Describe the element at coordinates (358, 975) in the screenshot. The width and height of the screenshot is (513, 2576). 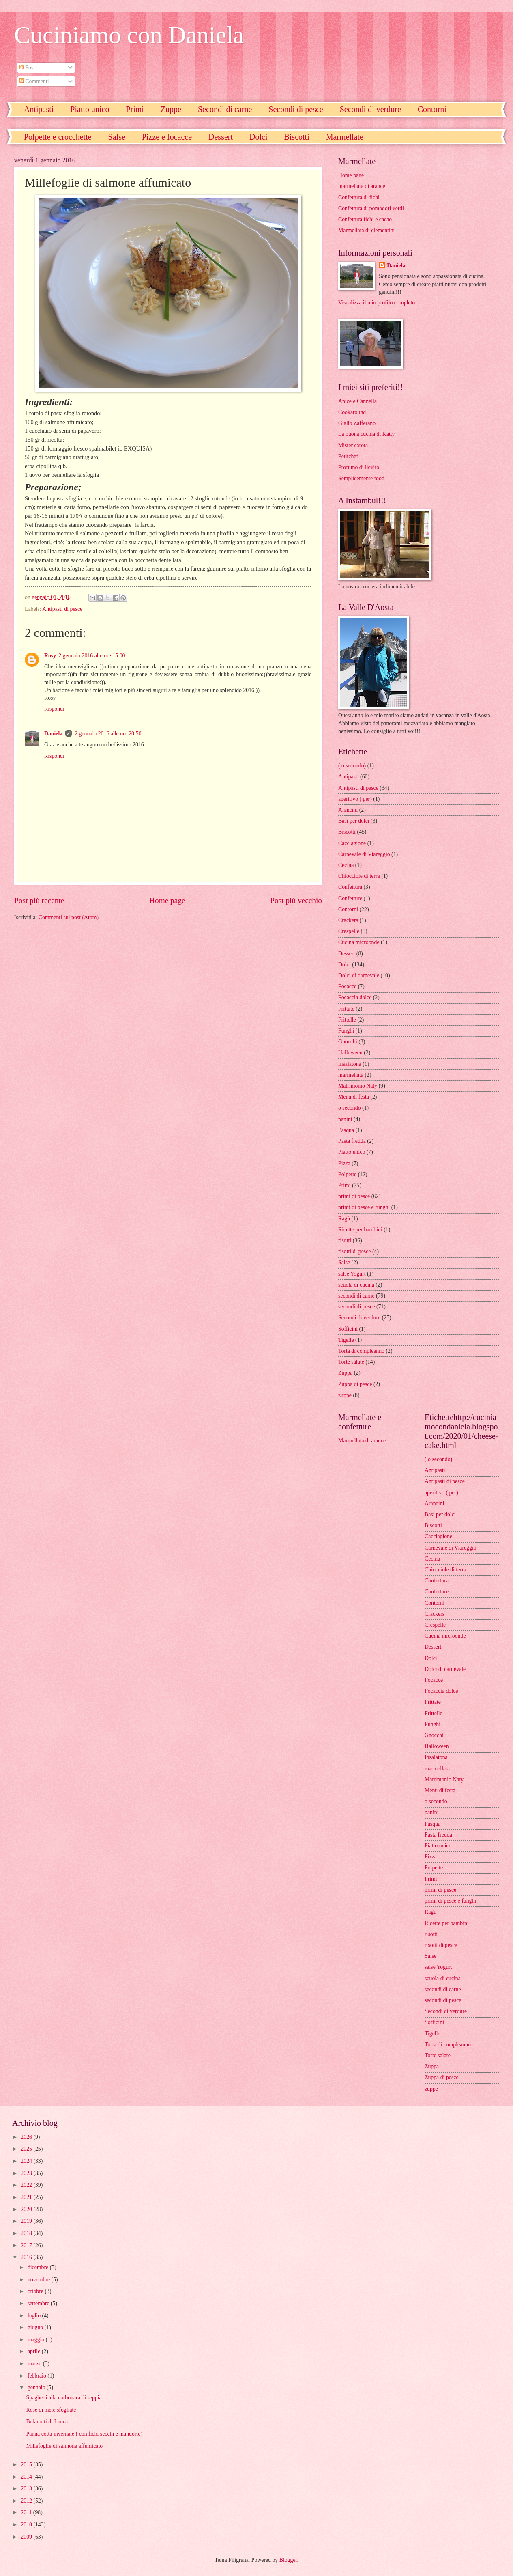
I see `Dolci di carnevale` at that location.